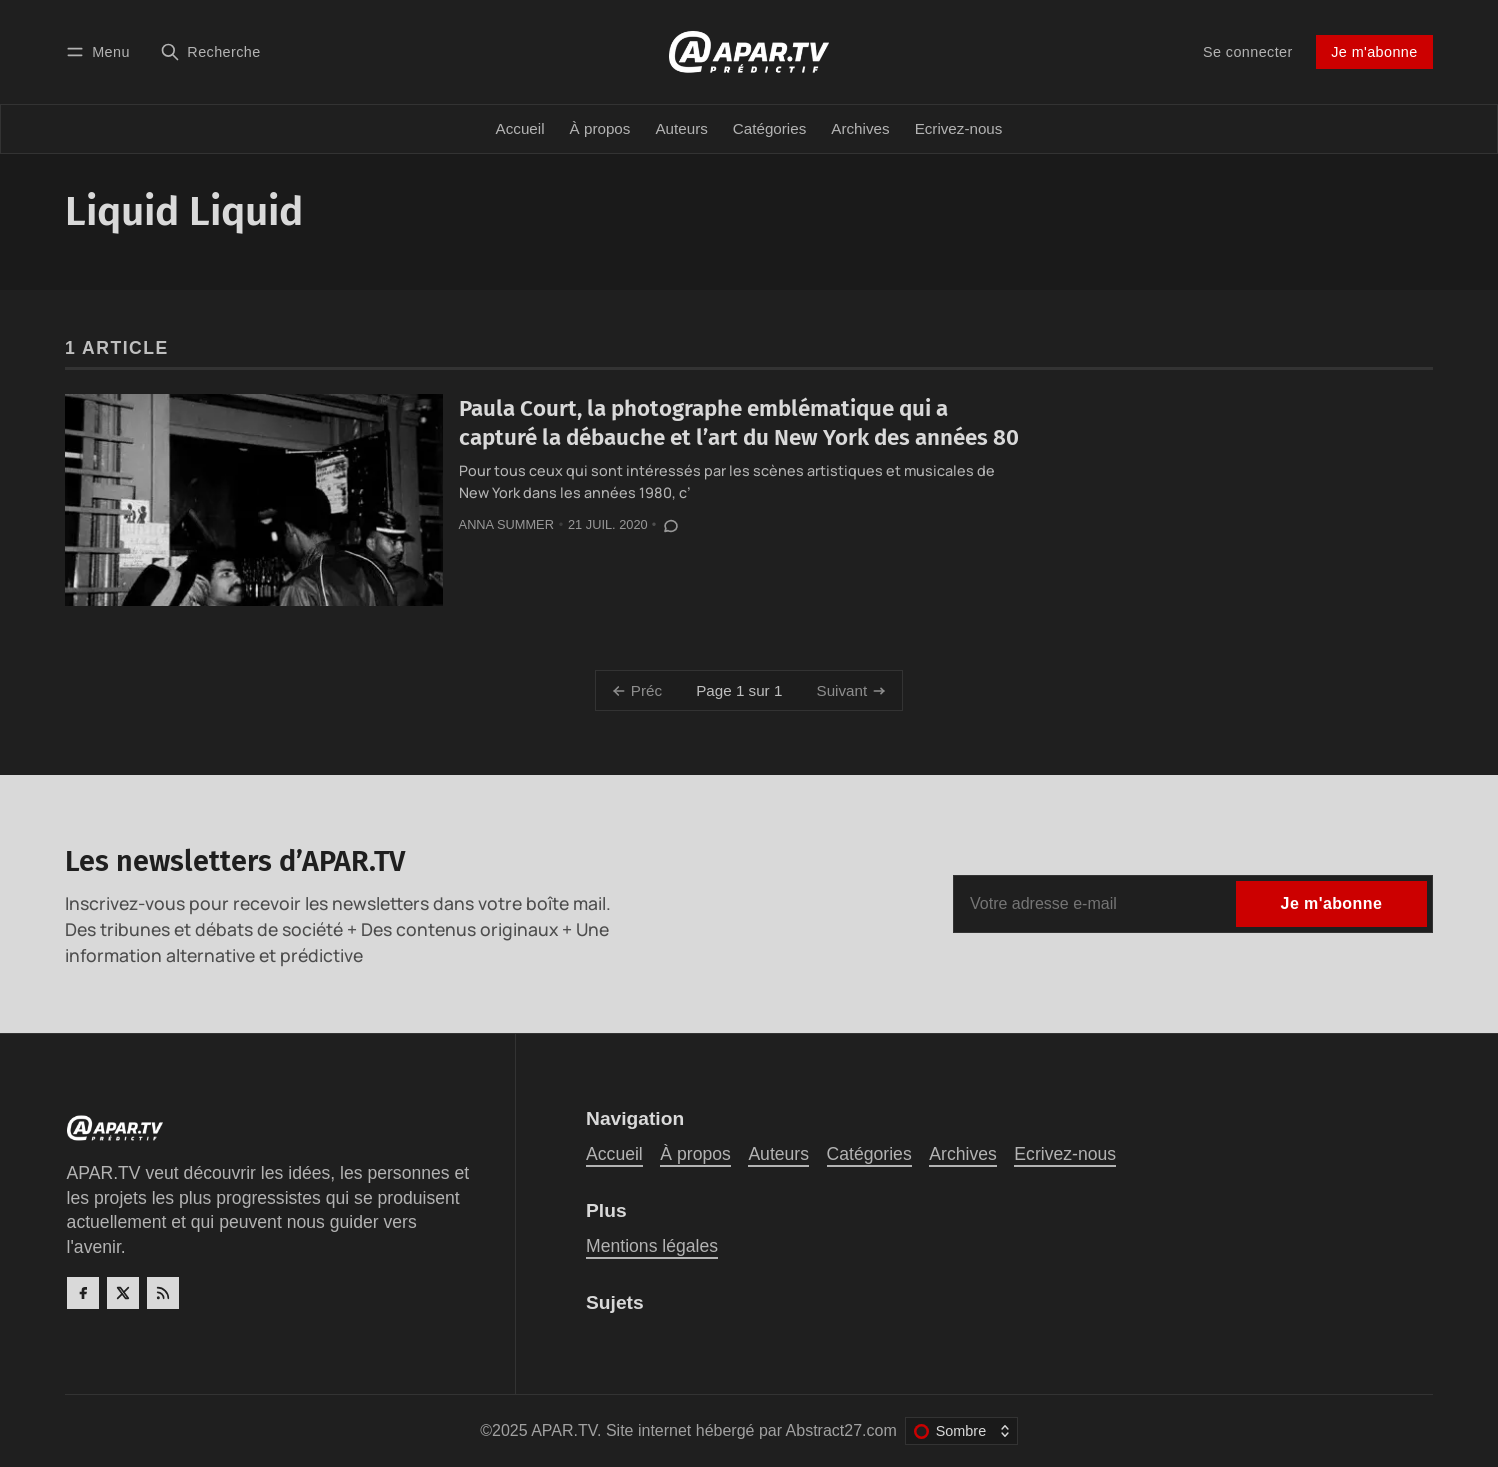 Image resolution: width=1498 pixels, height=1467 pixels. What do you see at coordinates (961, 1431) in the screenshot?
I see `[Changer le thème de couleur]` at bounding box center [961, 1431].